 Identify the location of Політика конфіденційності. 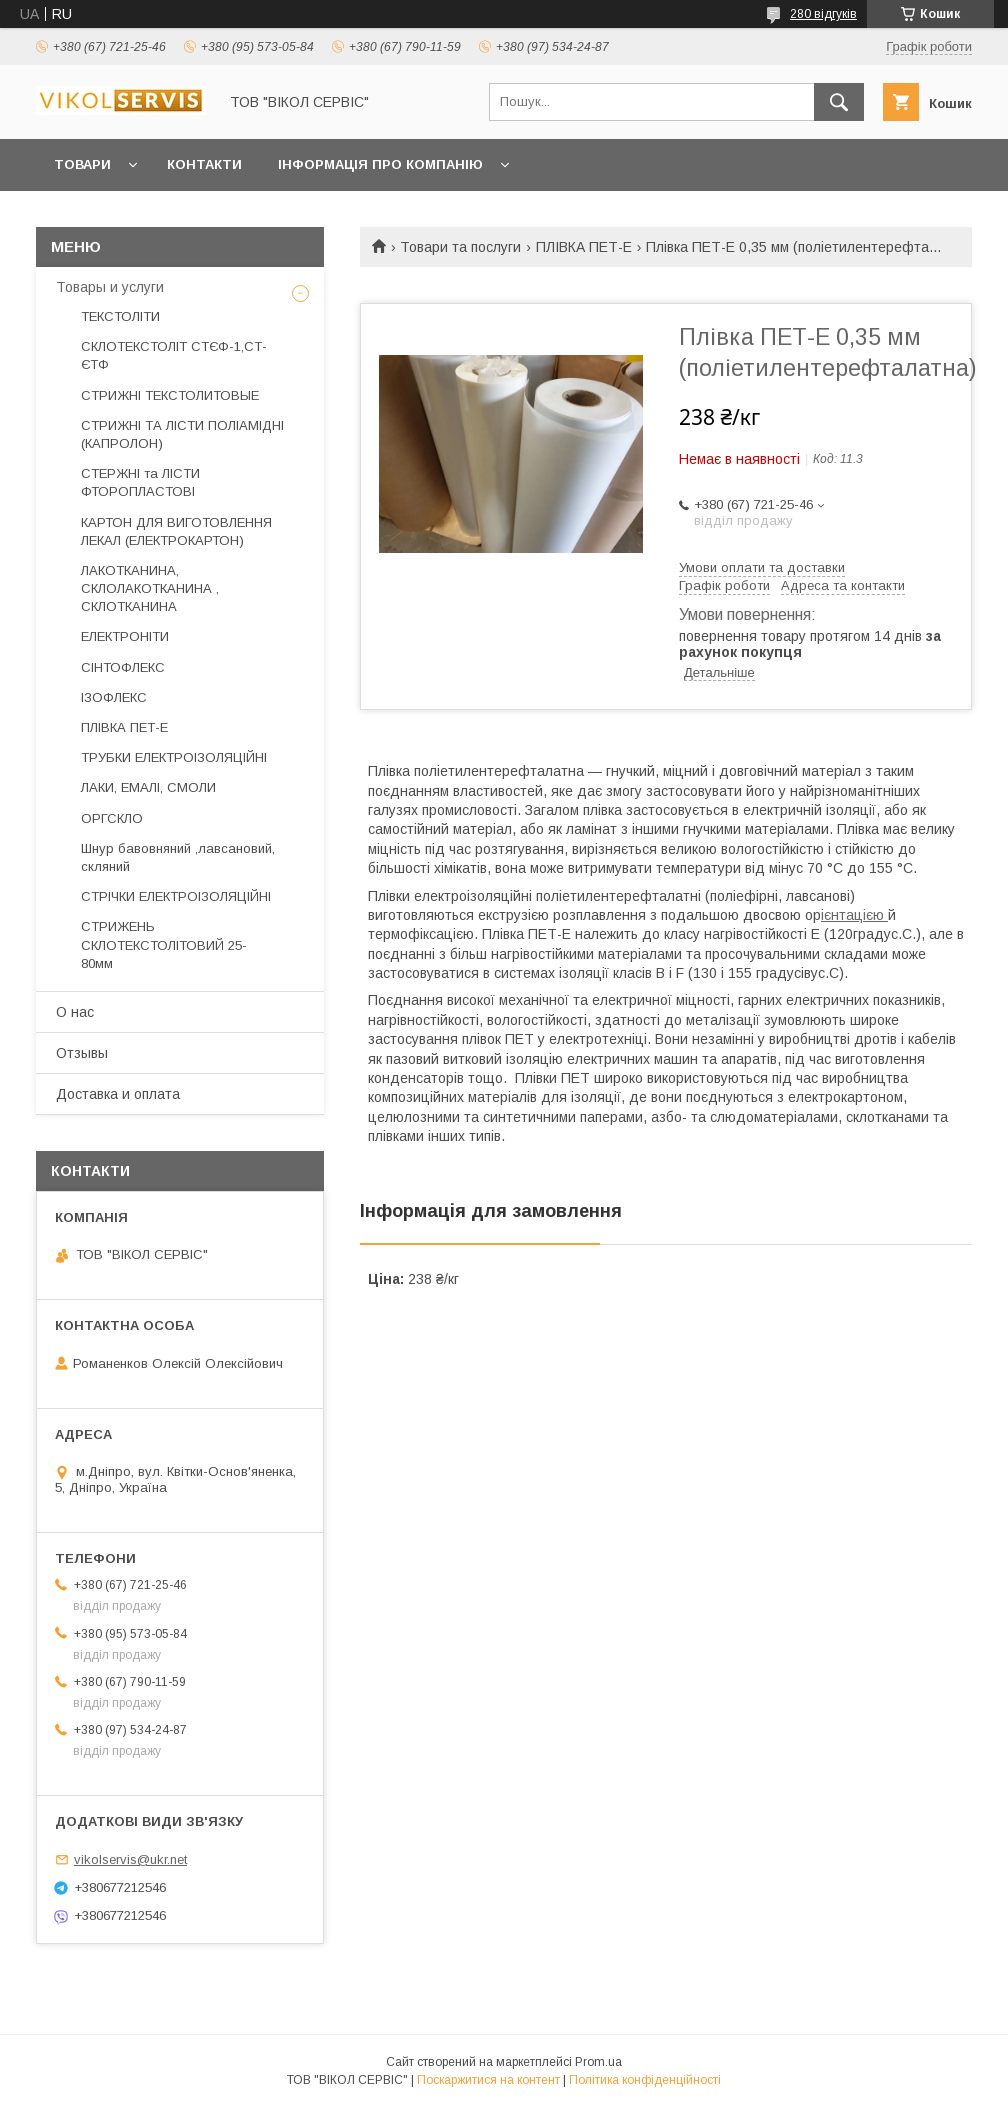
(645, 2080).